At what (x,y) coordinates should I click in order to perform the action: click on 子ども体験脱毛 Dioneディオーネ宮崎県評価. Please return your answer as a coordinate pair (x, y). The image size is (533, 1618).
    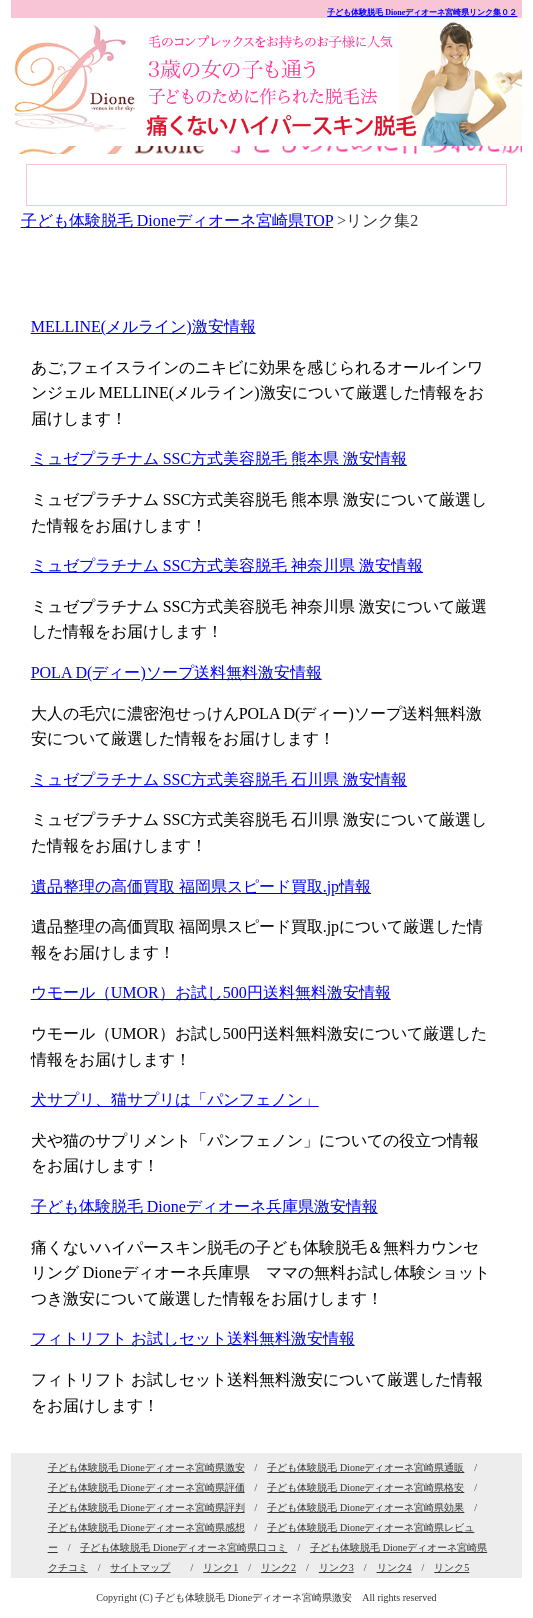
    Looking at the image, I should click on (146, 1487).